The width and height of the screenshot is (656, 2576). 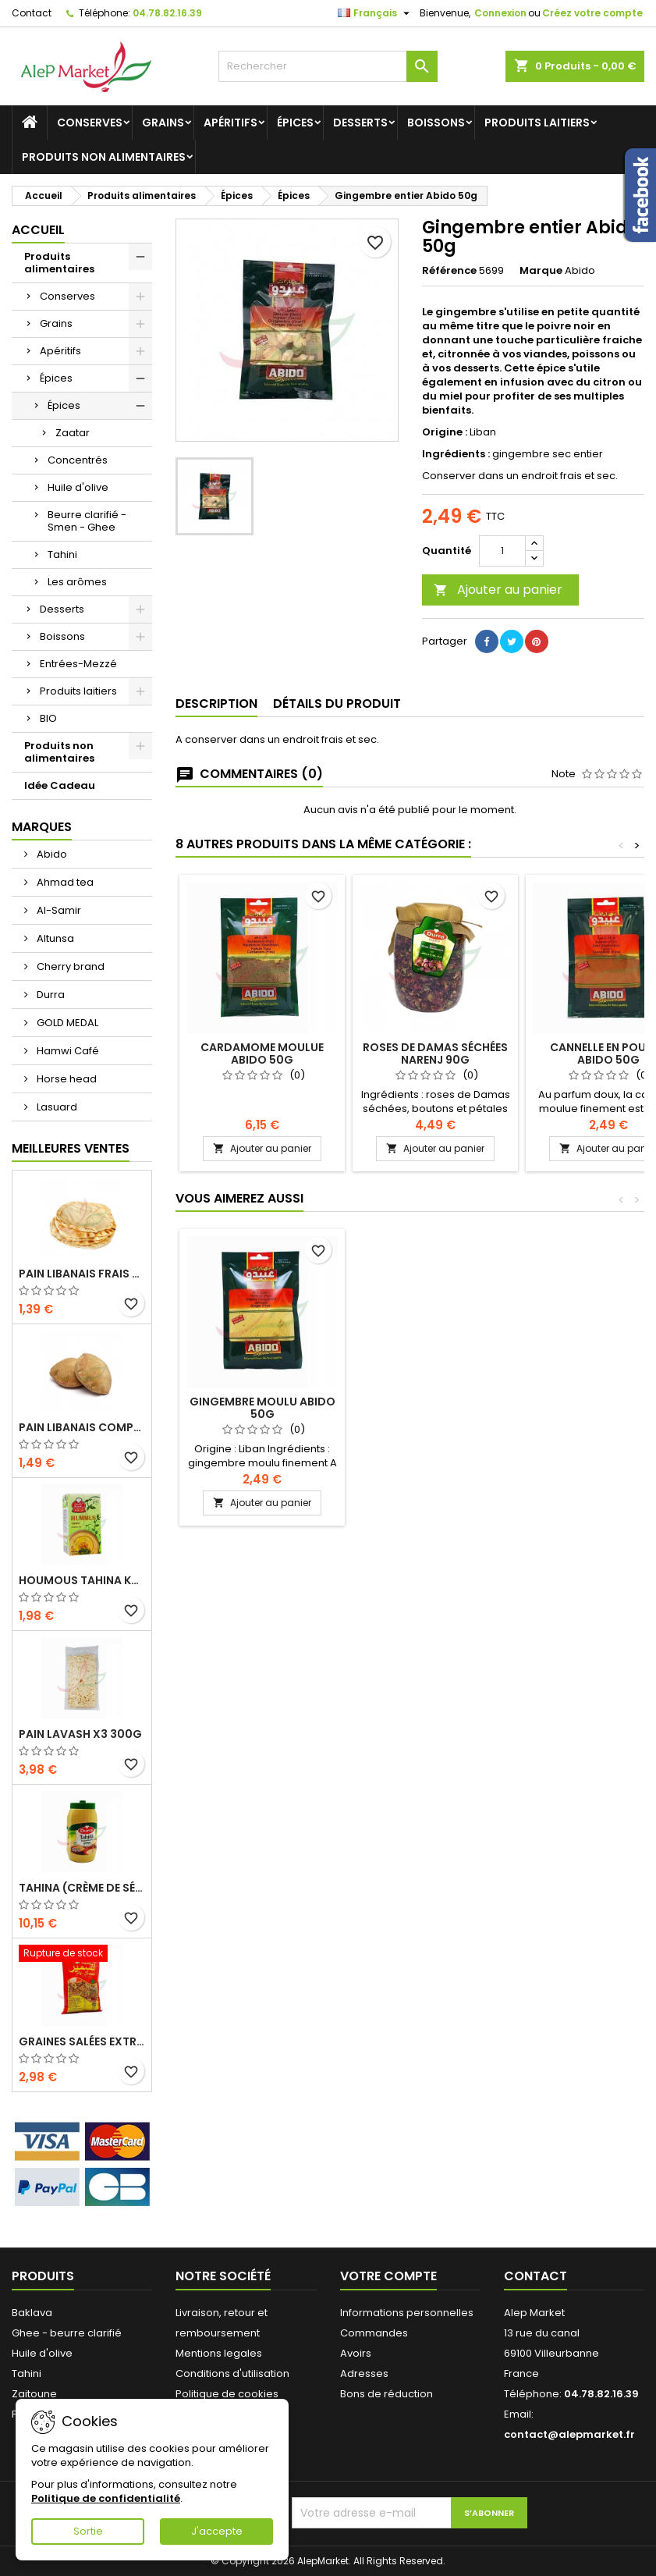 I want to click on Marques, so click(x=42, y=827).